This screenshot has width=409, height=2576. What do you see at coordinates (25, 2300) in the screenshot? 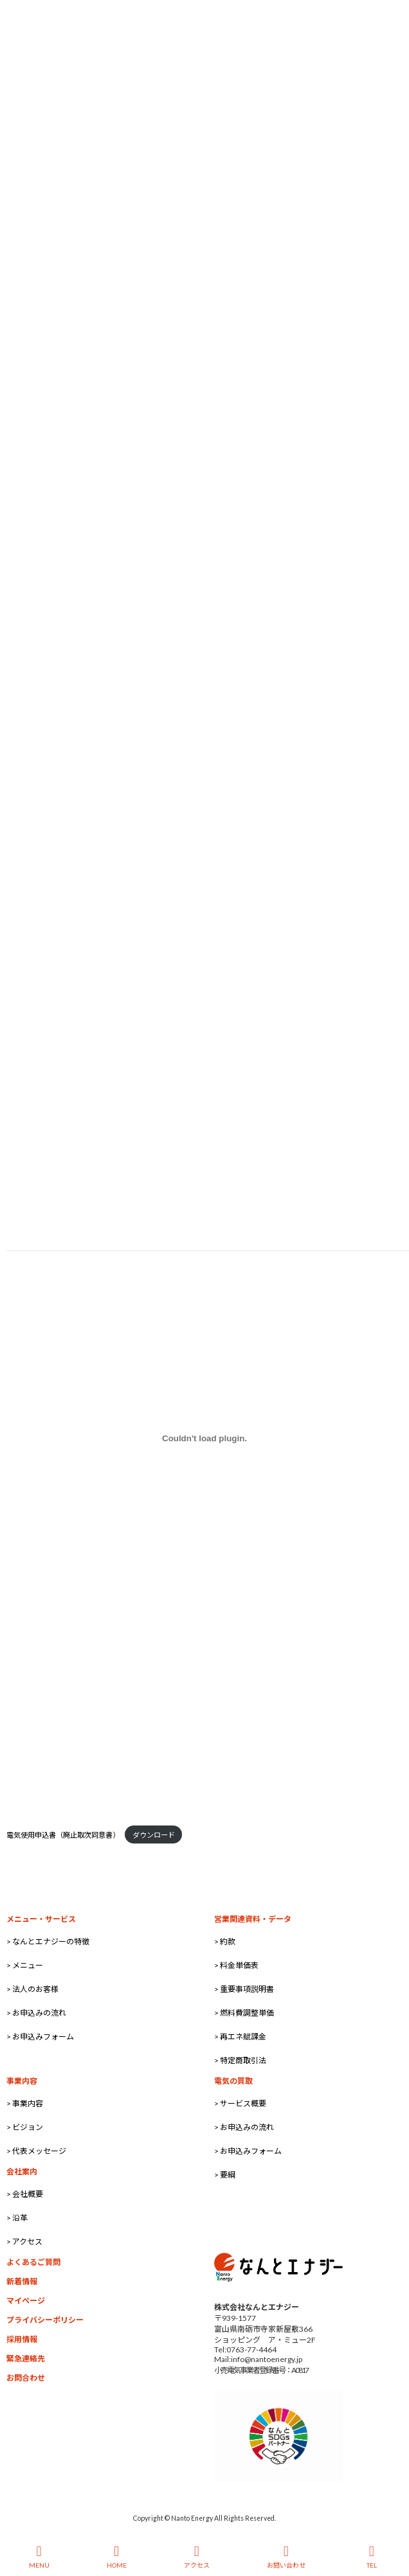
I see `マイページ` at bounding box center [25, 2300].